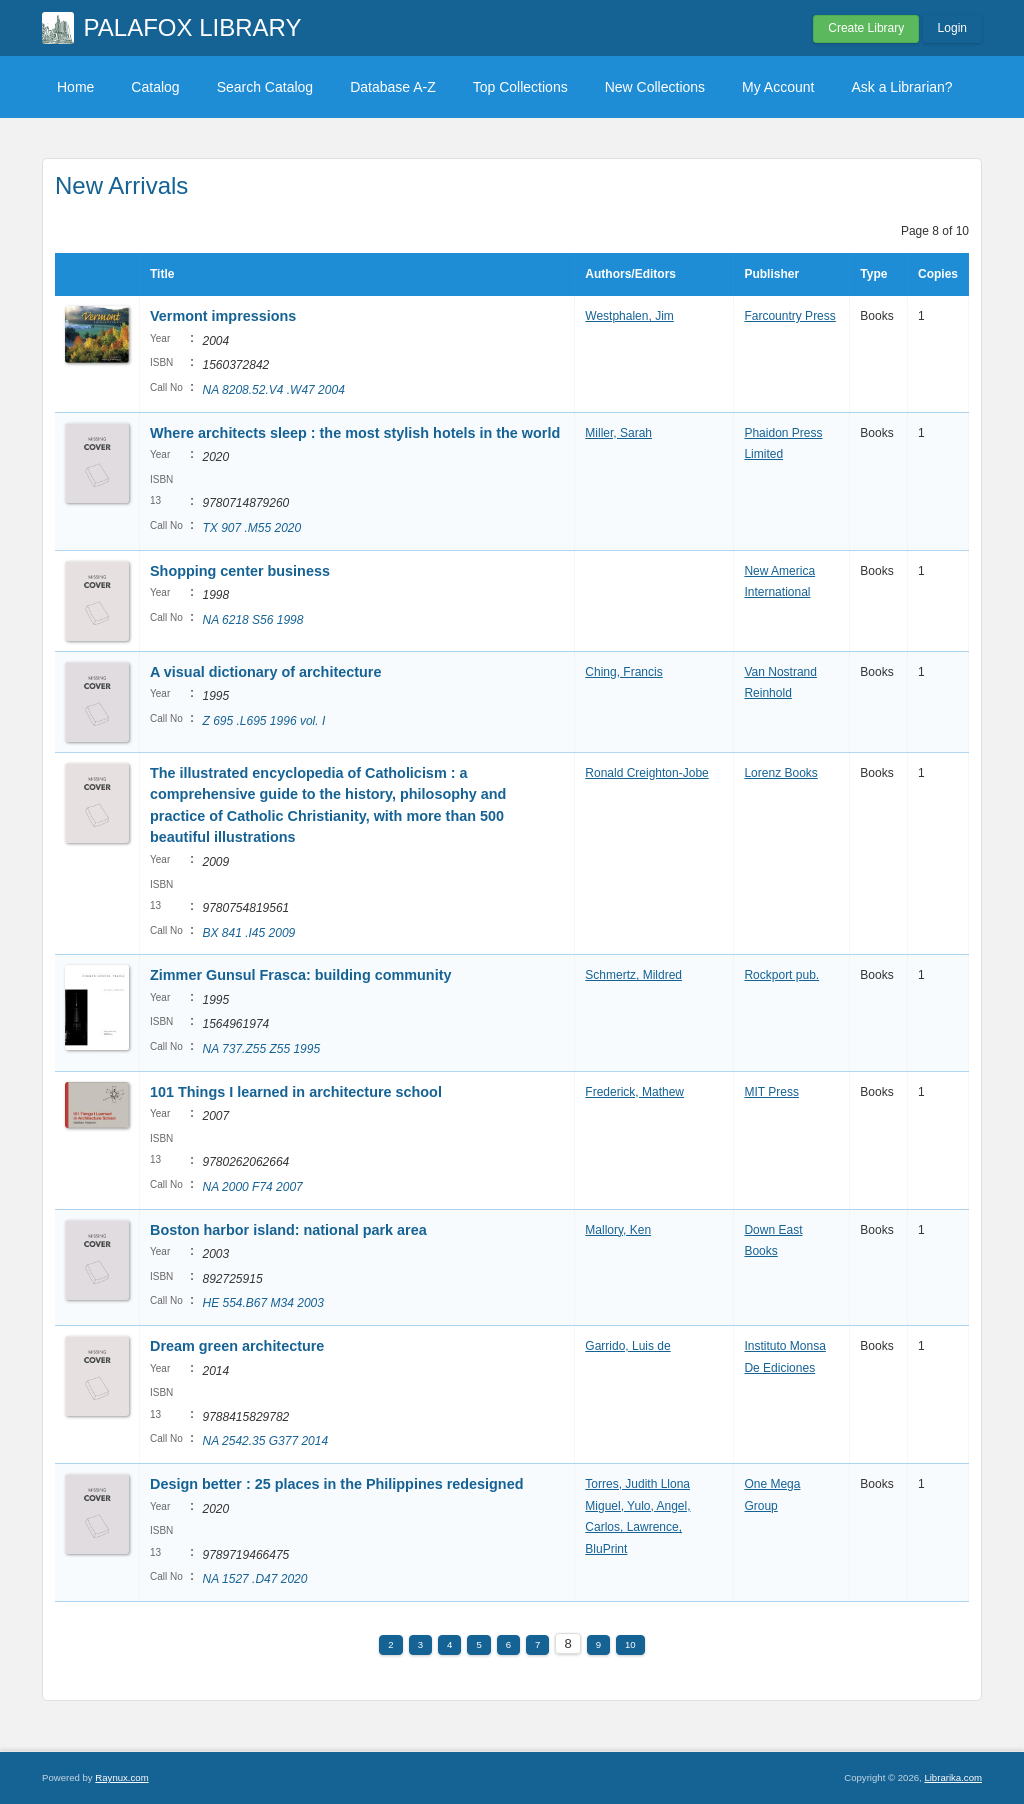  What do you see at coordinates (633, 975) in the screenshot?
I see `Schmertz, Mildred` at bounding box center [633, 975].